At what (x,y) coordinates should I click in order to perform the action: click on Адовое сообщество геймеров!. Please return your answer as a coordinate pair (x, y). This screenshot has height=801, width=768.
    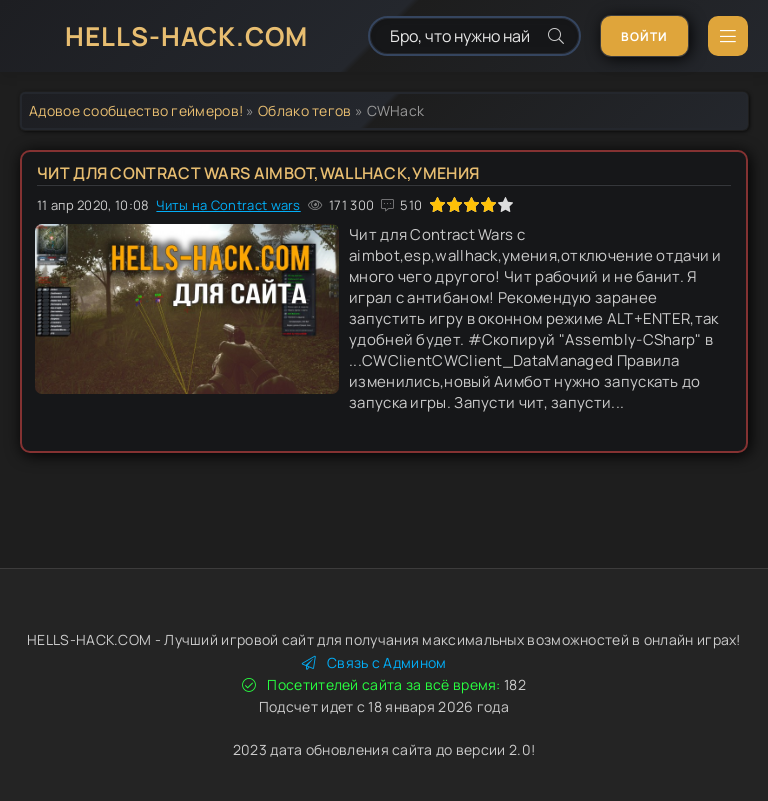
    Looking at the image, I should click on (136, 110).